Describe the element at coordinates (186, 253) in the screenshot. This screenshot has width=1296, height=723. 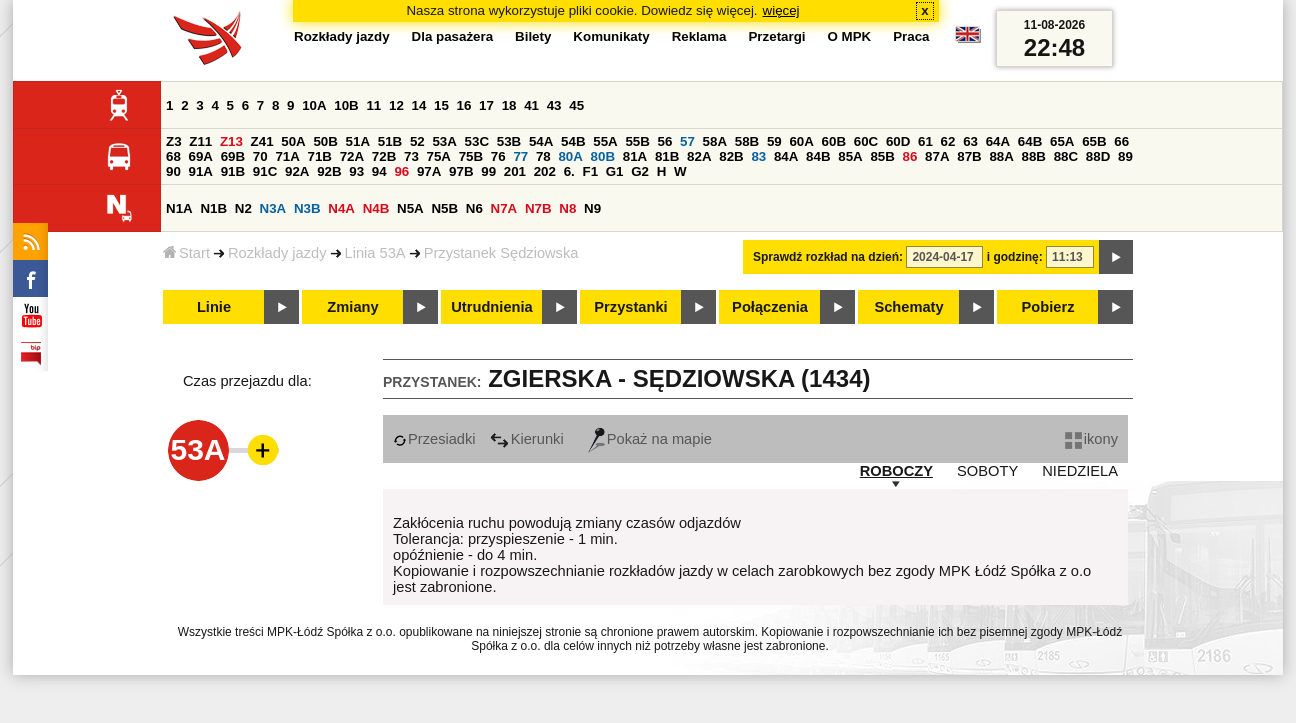
I see `Start` at that location.